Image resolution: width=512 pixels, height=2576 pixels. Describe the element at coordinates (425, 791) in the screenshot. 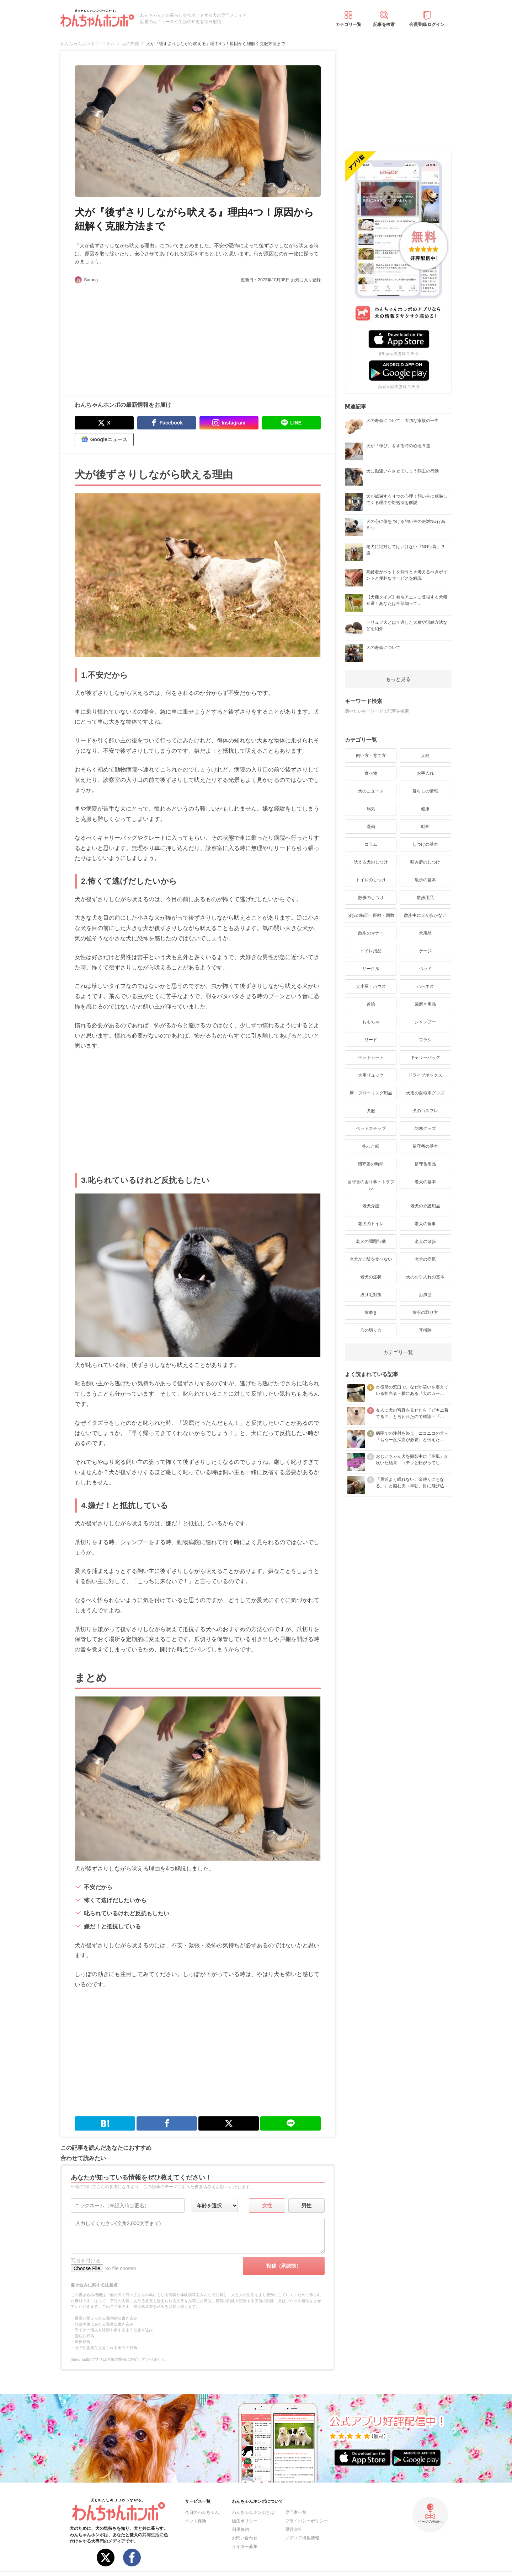

I see `暮らしの情報` at that location.